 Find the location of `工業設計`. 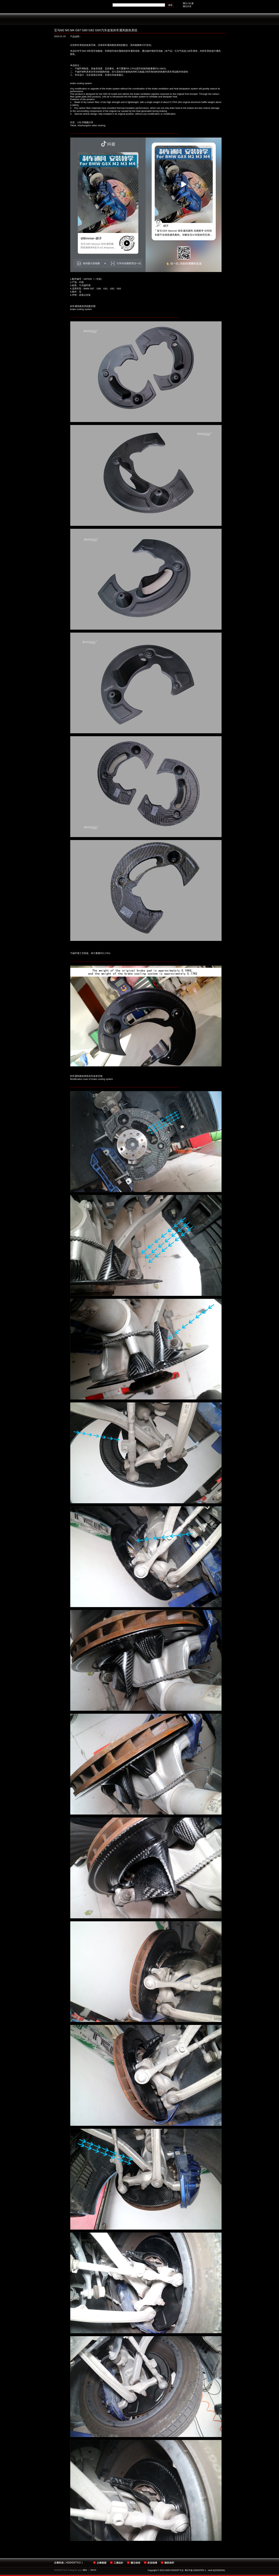

工業設計 is located at coordinates (116, 2562).